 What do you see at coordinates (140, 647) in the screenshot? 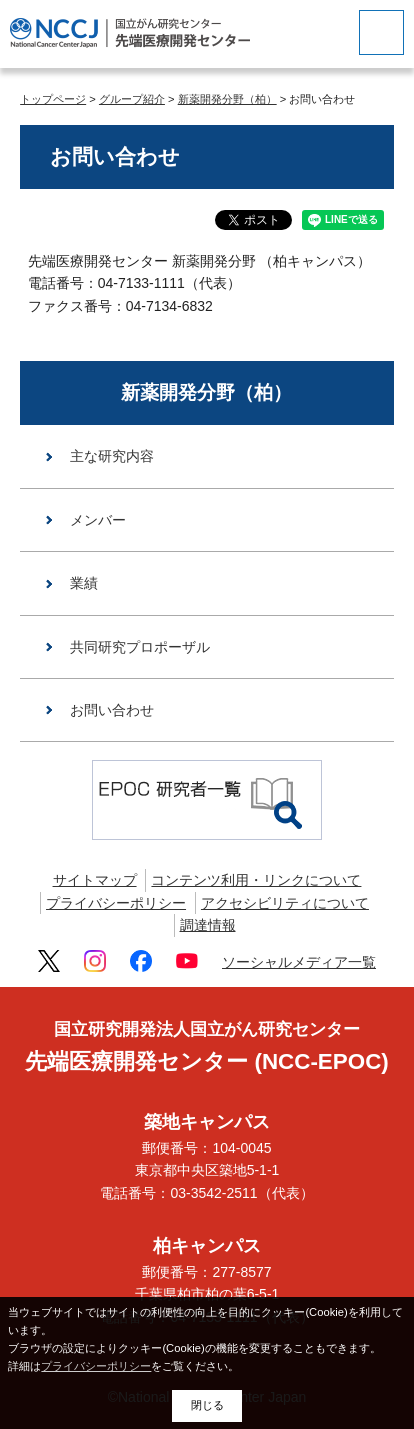
I see `共同研究プロポーザル` at bounding box center [140, 647].